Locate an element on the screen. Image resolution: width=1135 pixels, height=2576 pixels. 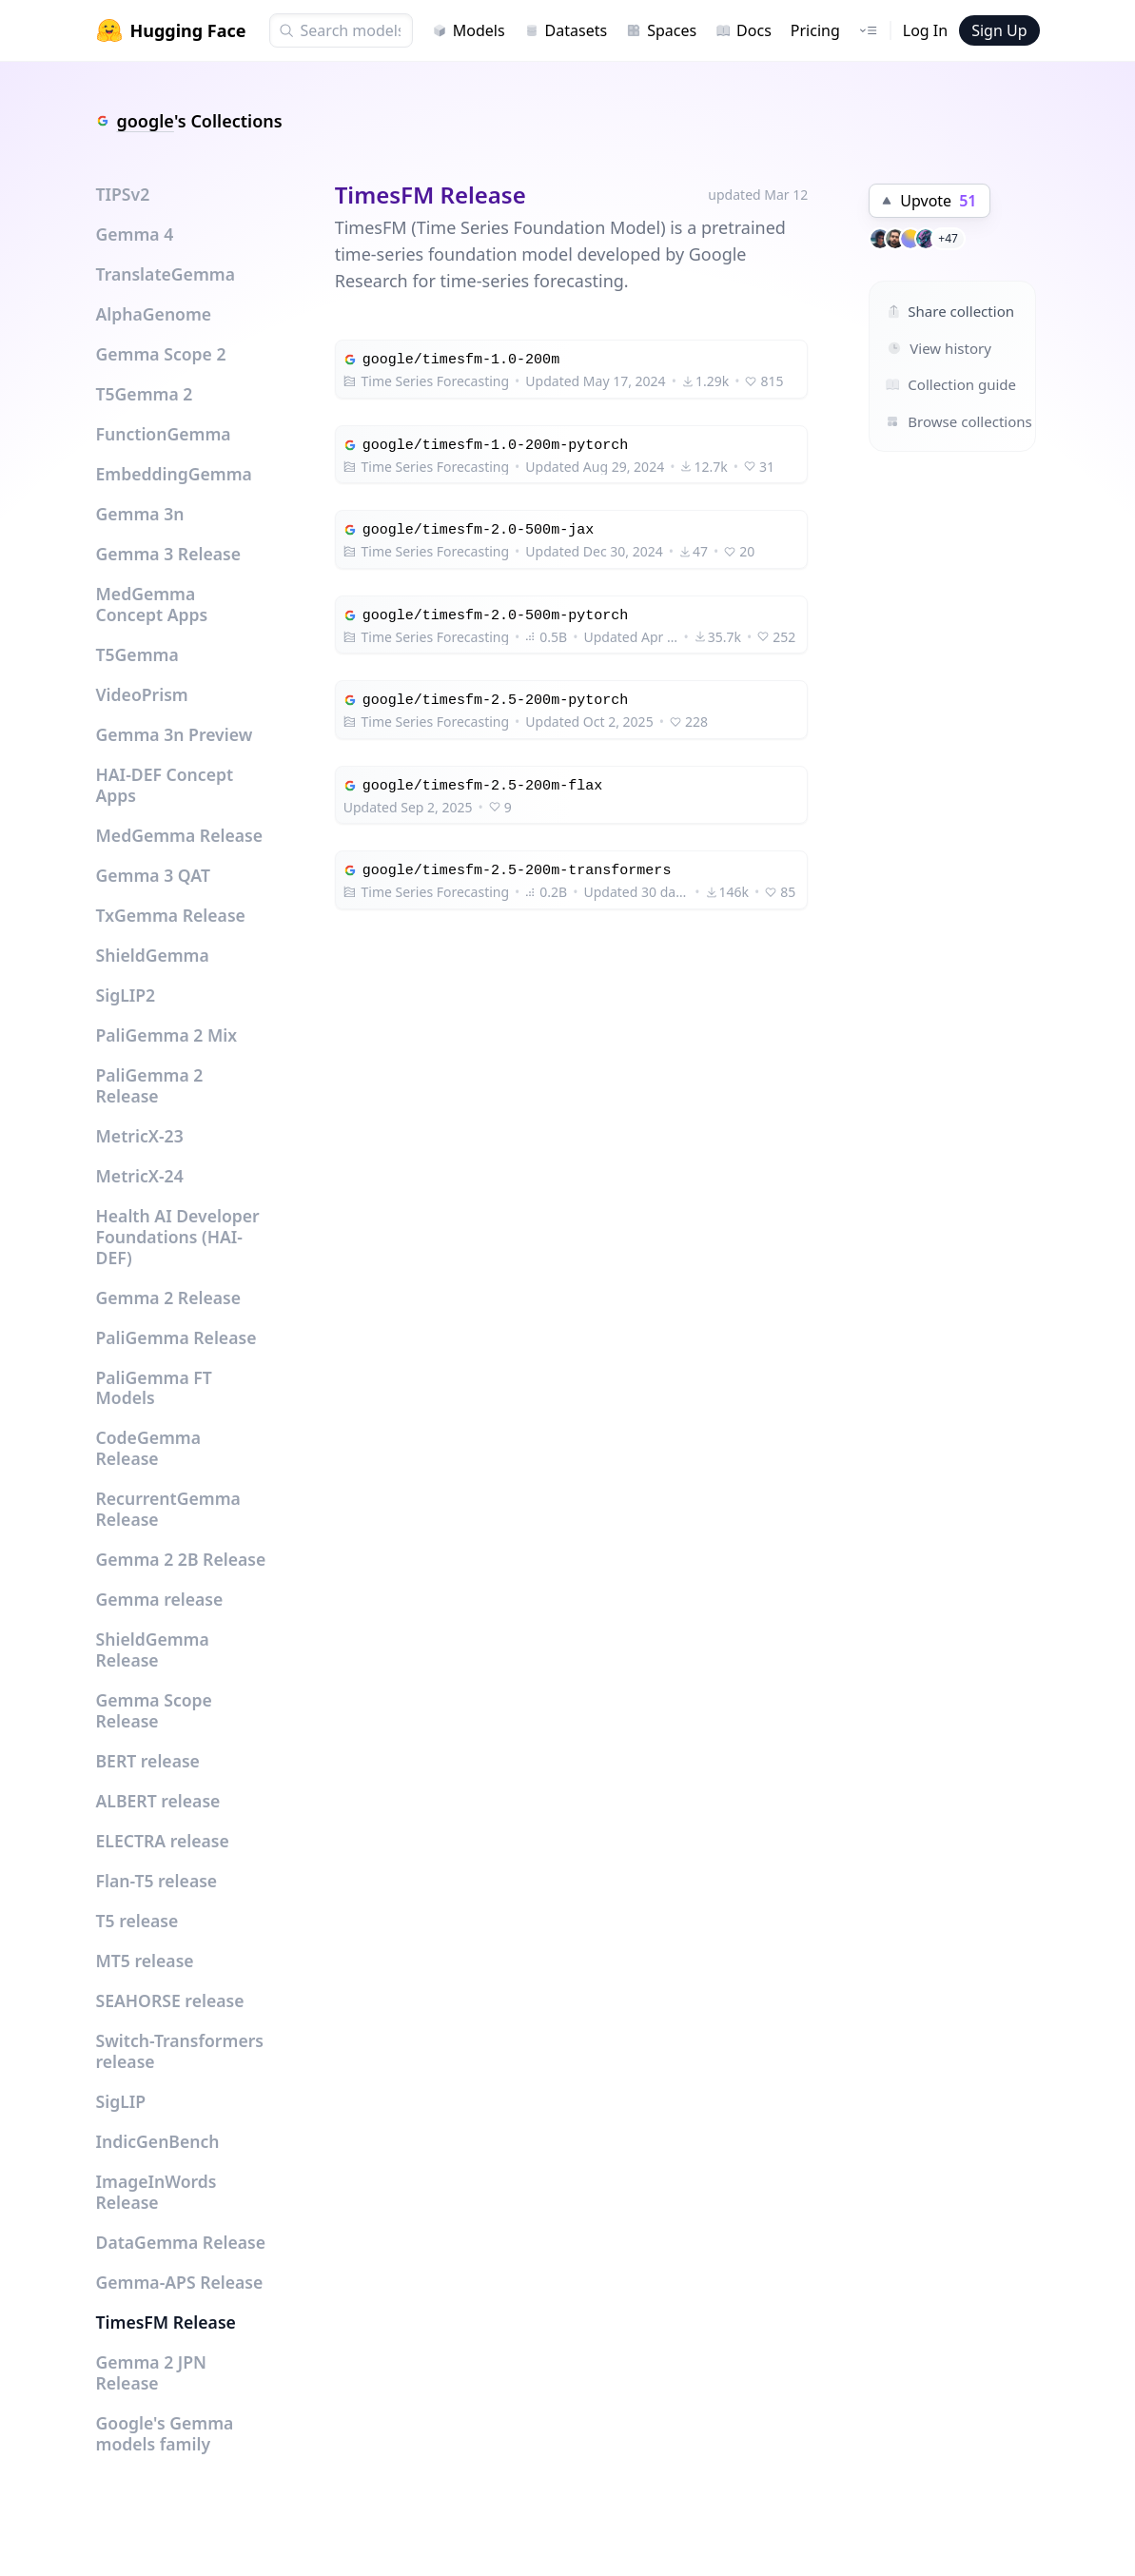
TimesFM Release is located at coordinates (166, 2322).